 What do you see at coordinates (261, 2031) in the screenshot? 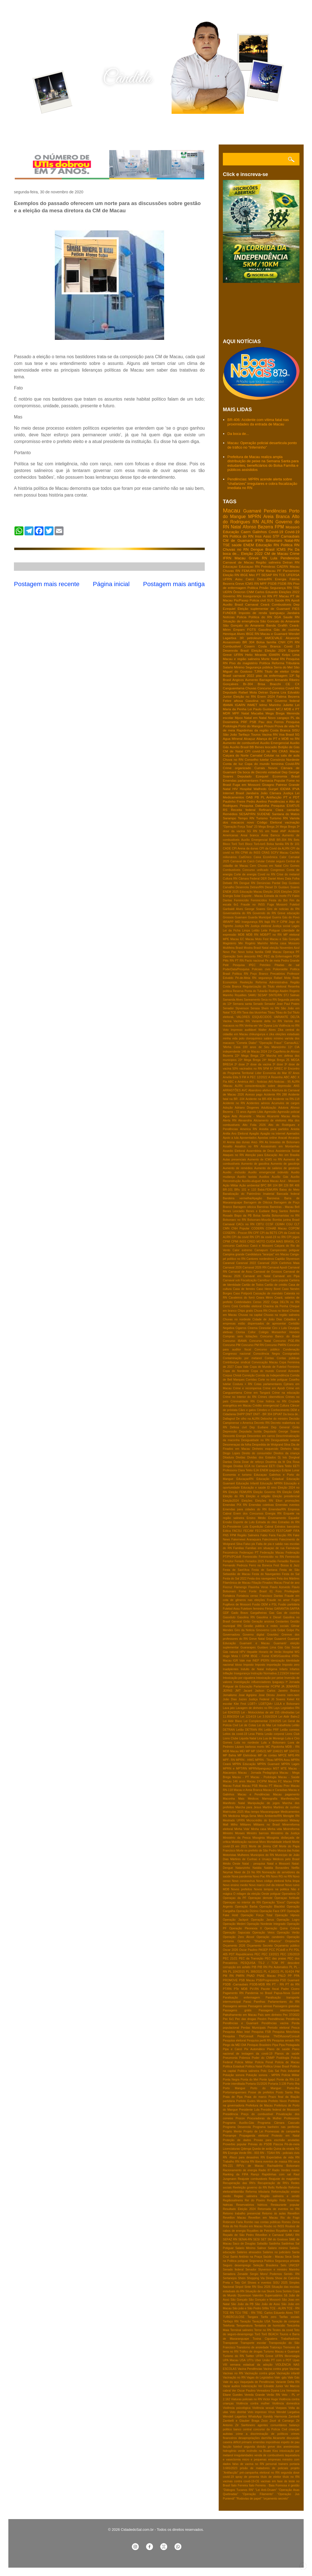
I see `Pesquisa FSB` at bounding box center [261, 2031].